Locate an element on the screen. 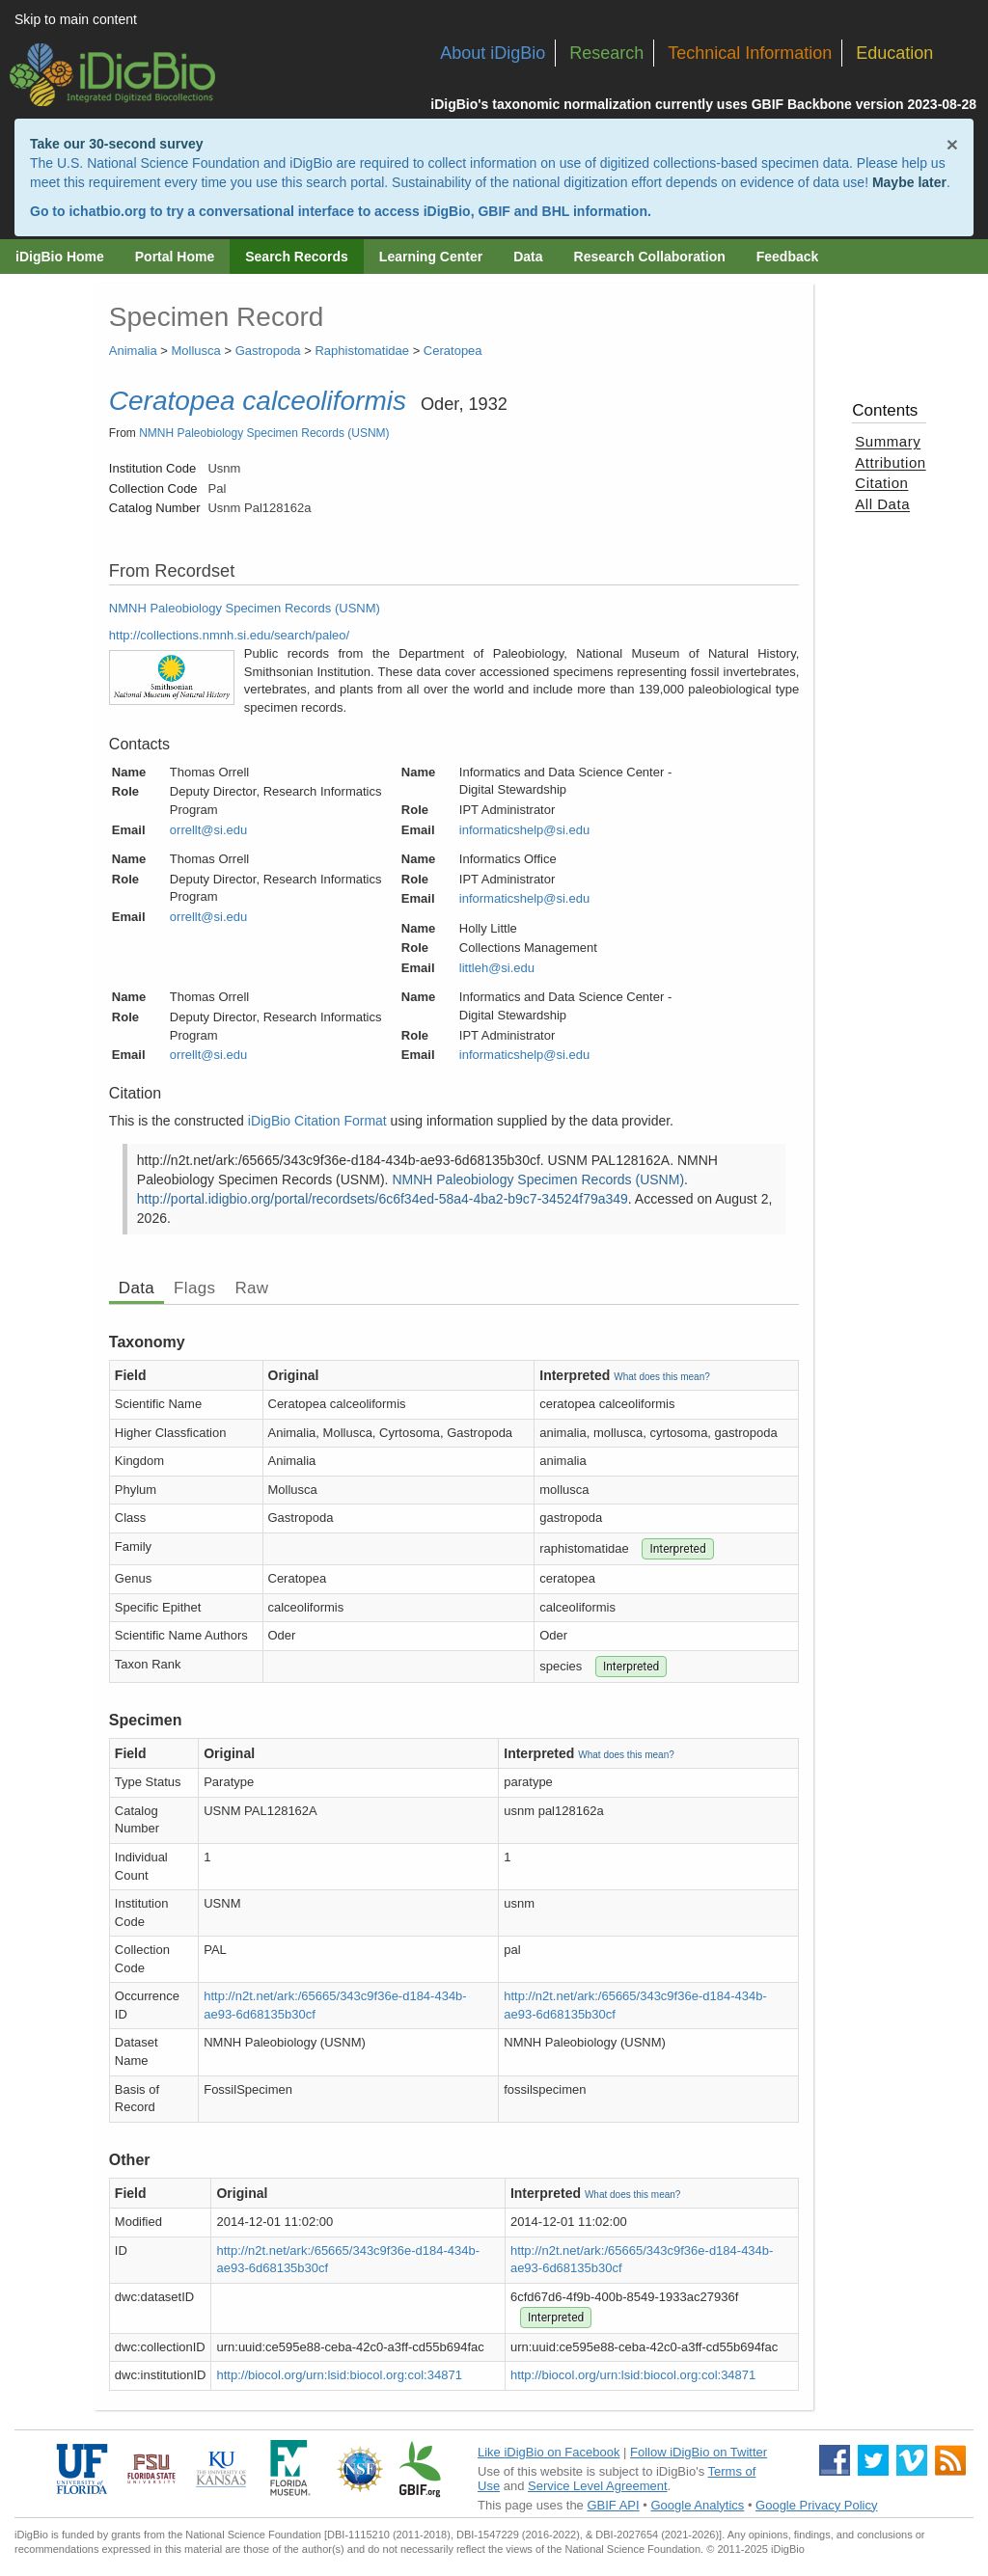 This screenshot has width=988, height=2576. Raw [tab] is located at coordinates (251, 1288).